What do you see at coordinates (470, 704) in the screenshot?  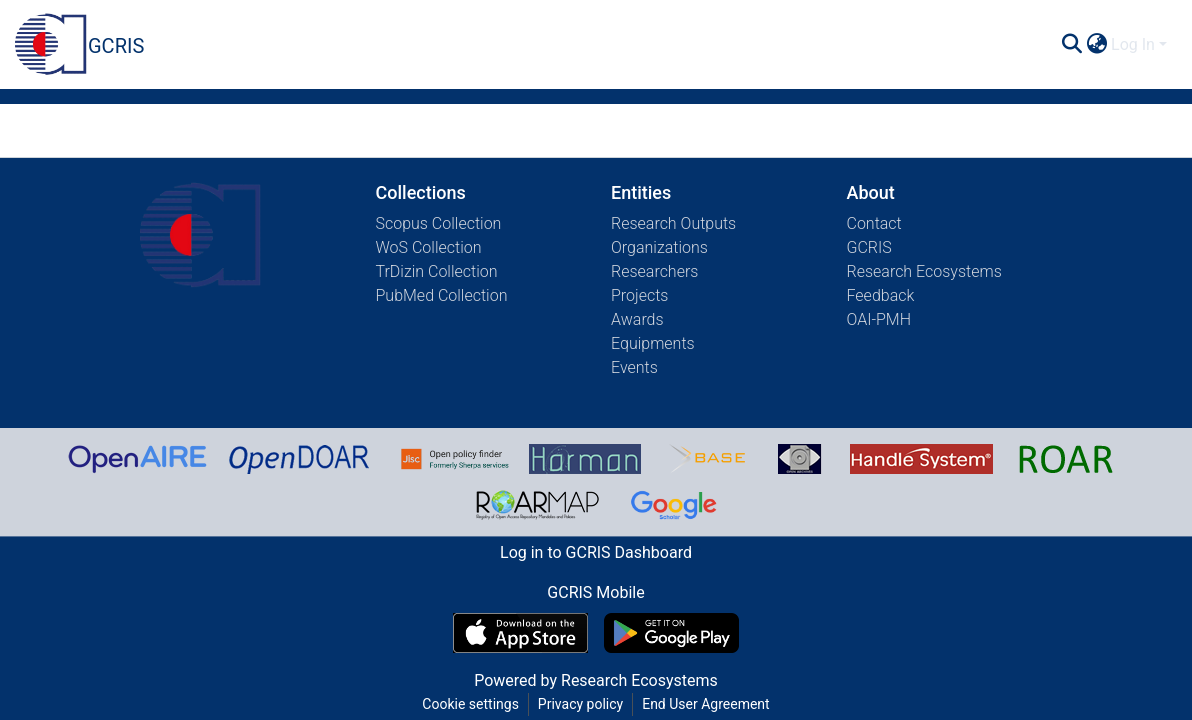 I see `Cookie settings` at bounding box center [470, 704].